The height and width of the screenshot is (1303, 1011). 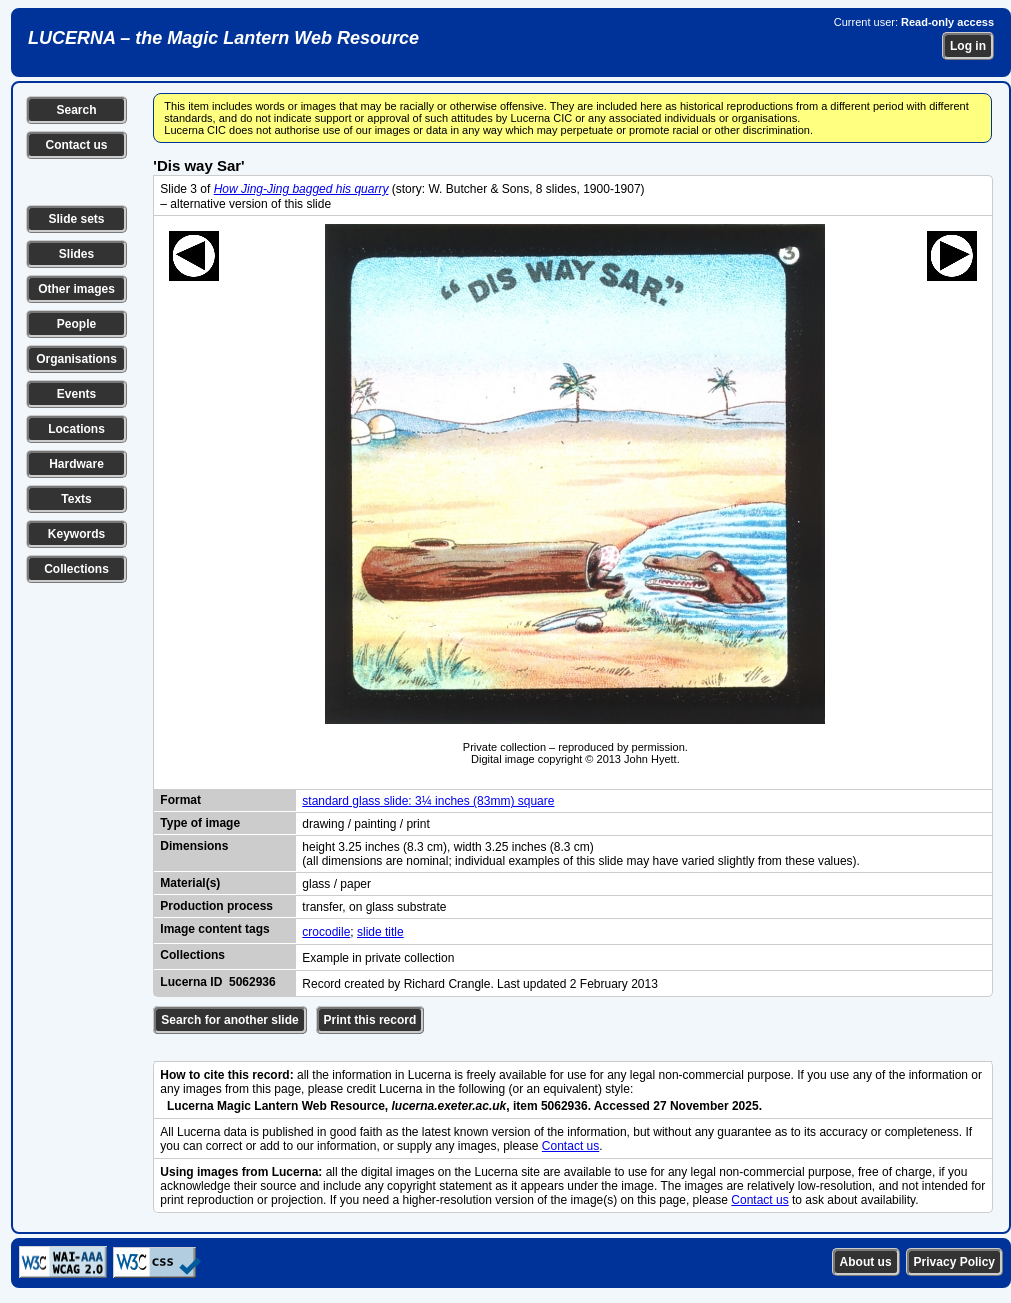 I want to click on LUCERNA – the Magic Lantern Web Resource, so click(x=223, y=38).